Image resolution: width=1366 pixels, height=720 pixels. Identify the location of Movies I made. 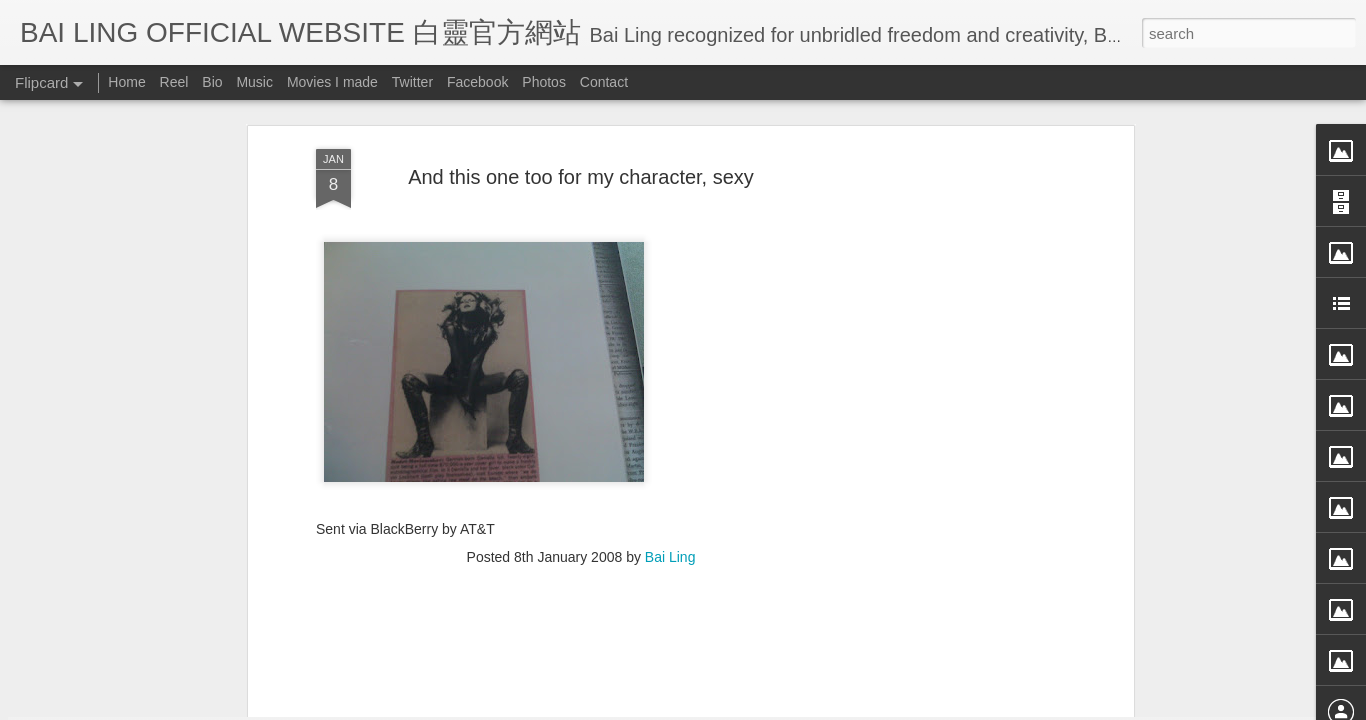
(332, 82).